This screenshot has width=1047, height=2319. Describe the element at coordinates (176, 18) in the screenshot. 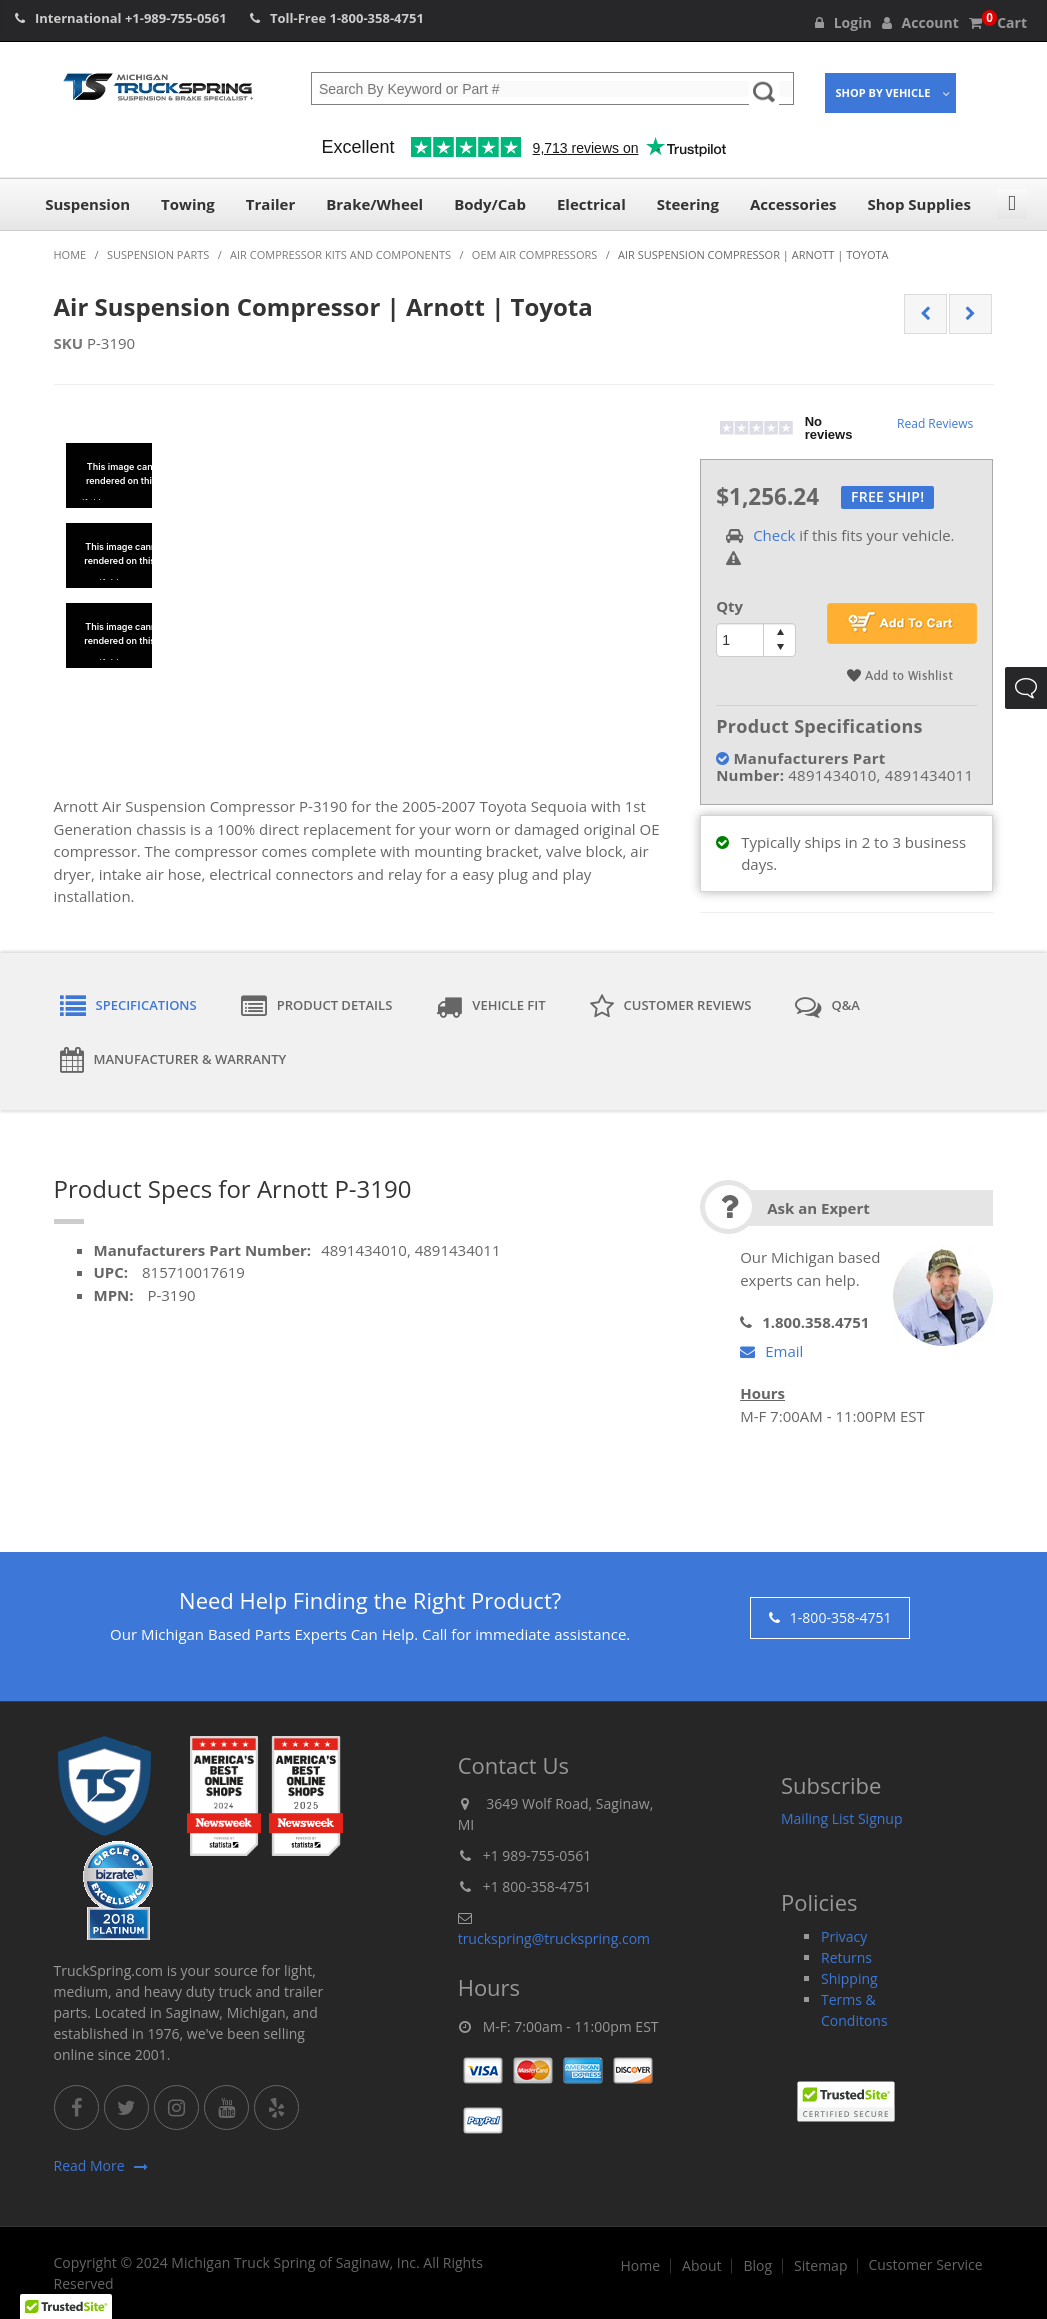

I see `+1-989-755-0561` at that location.